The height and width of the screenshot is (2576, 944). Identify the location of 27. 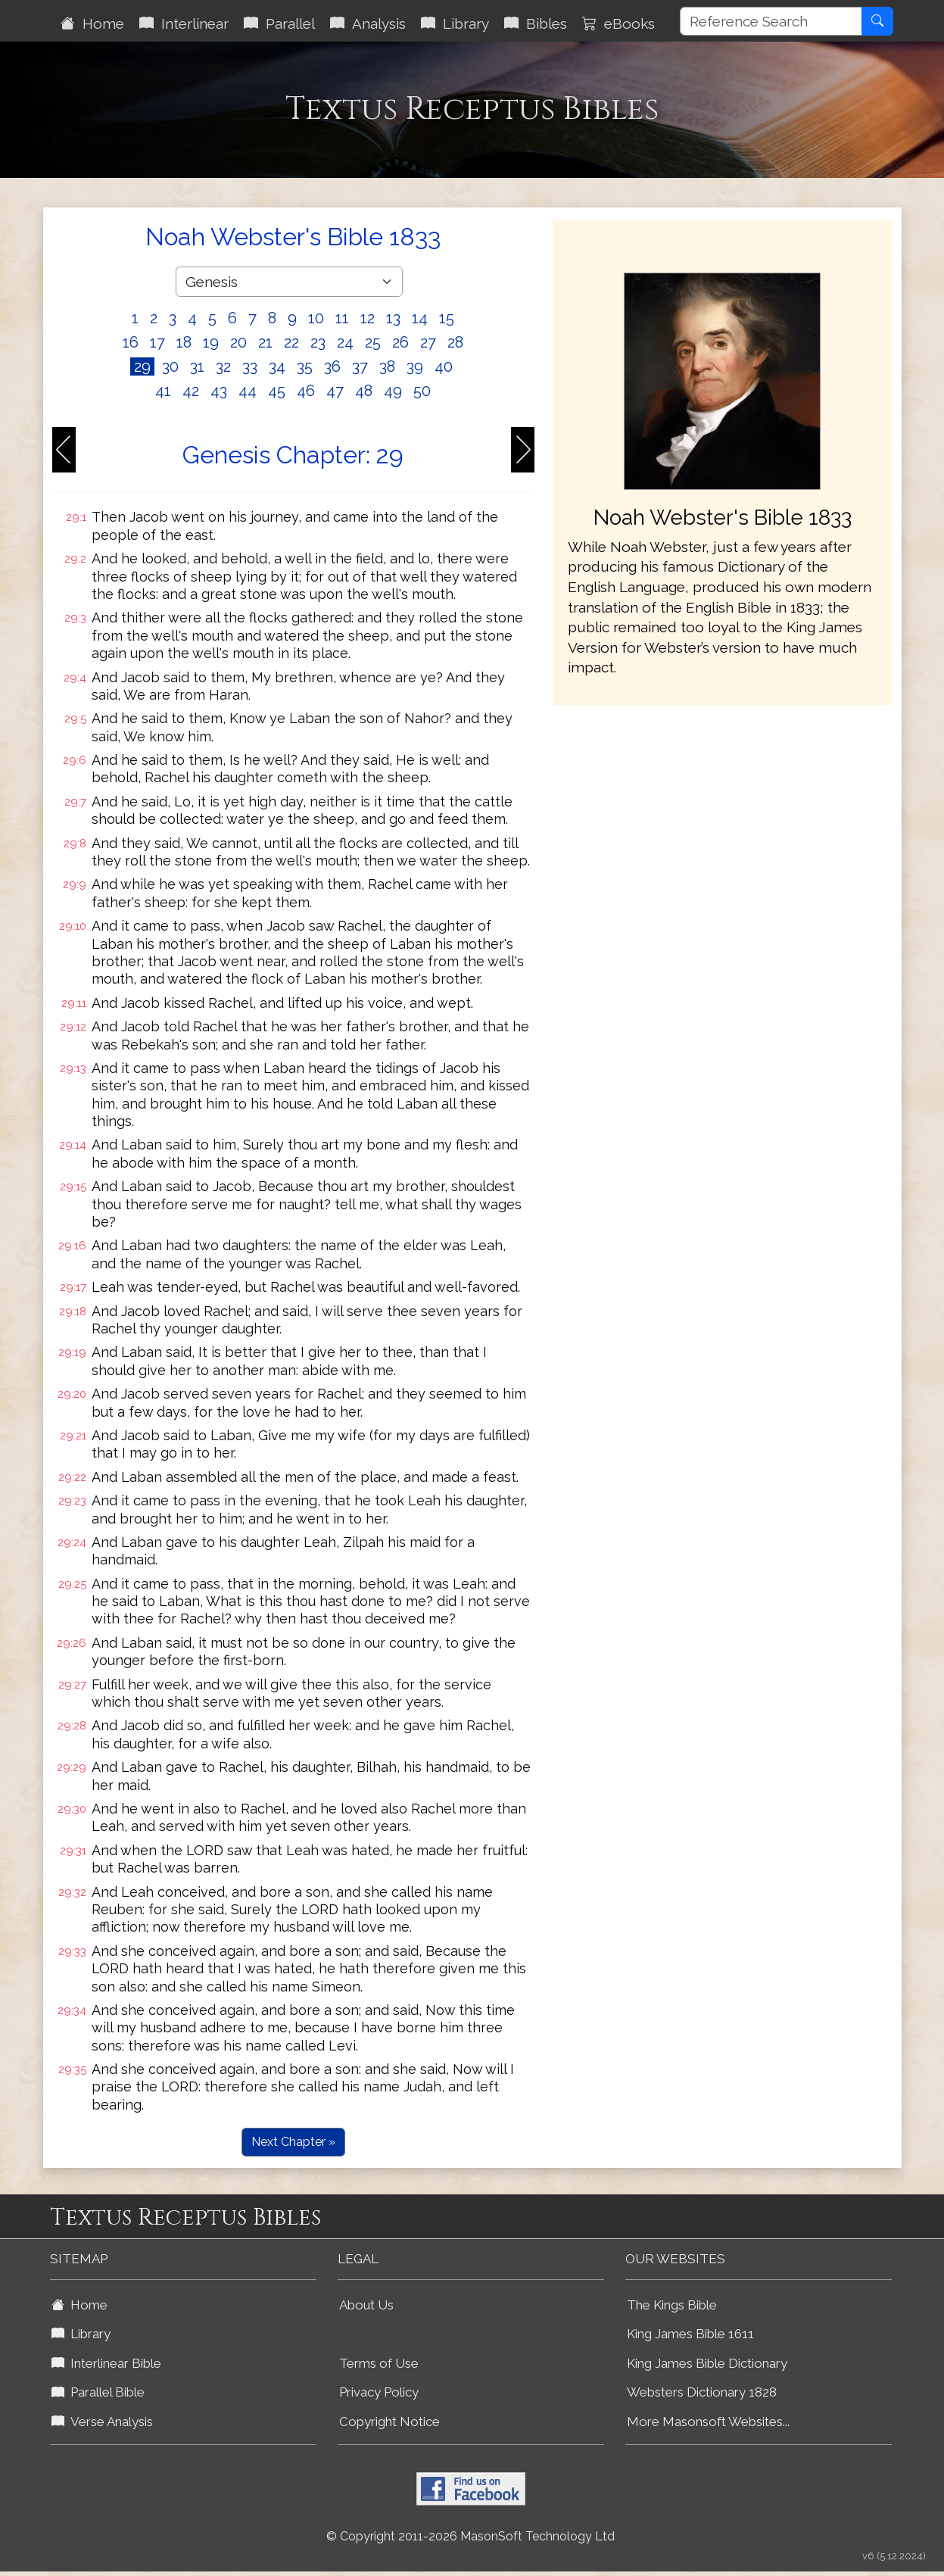
(428, 342).